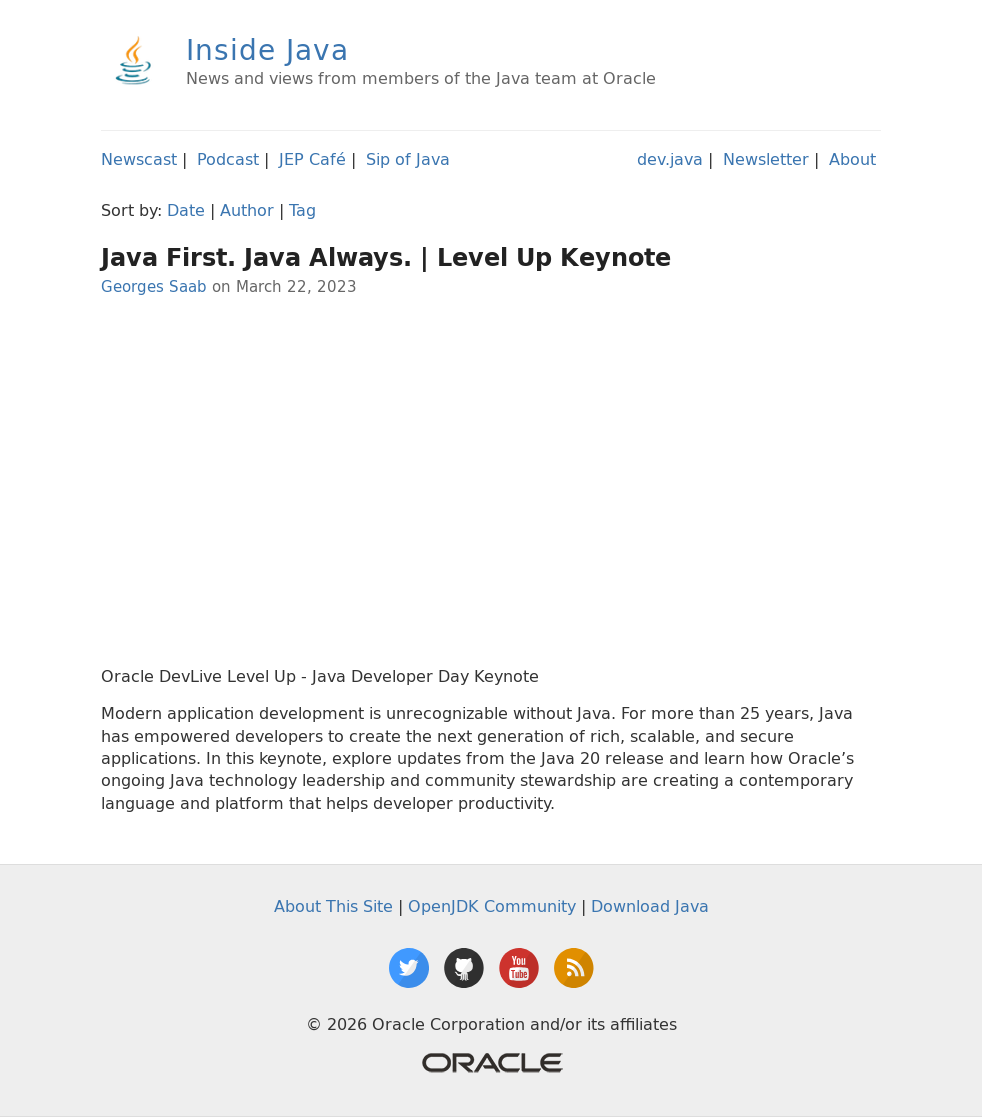 The image size is (982, 1117). What do you see at coordinates (302, 210) in the screenshot?
I see `Tag` at bounding box center [302, 210].